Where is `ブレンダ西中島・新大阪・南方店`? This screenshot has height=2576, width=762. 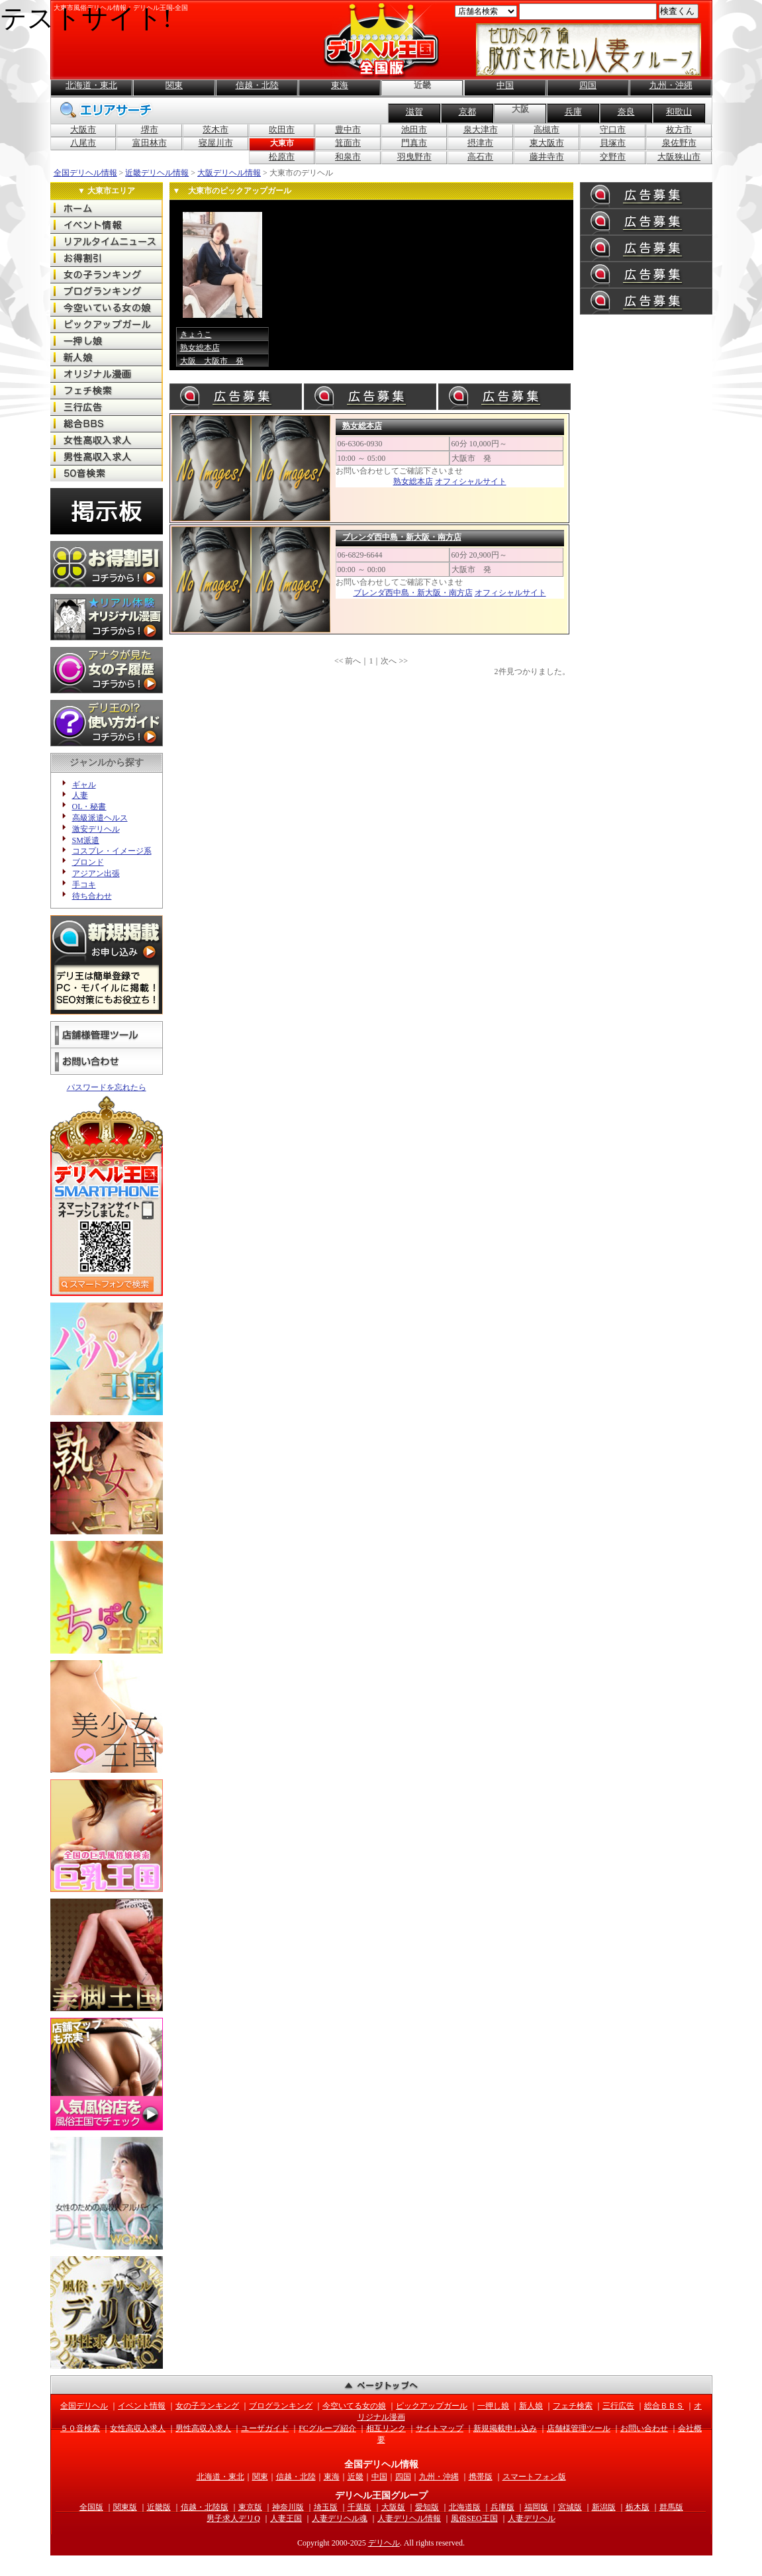
ブレンダ西中島・新大阪・南方店 is located at coordinates (401, 537).